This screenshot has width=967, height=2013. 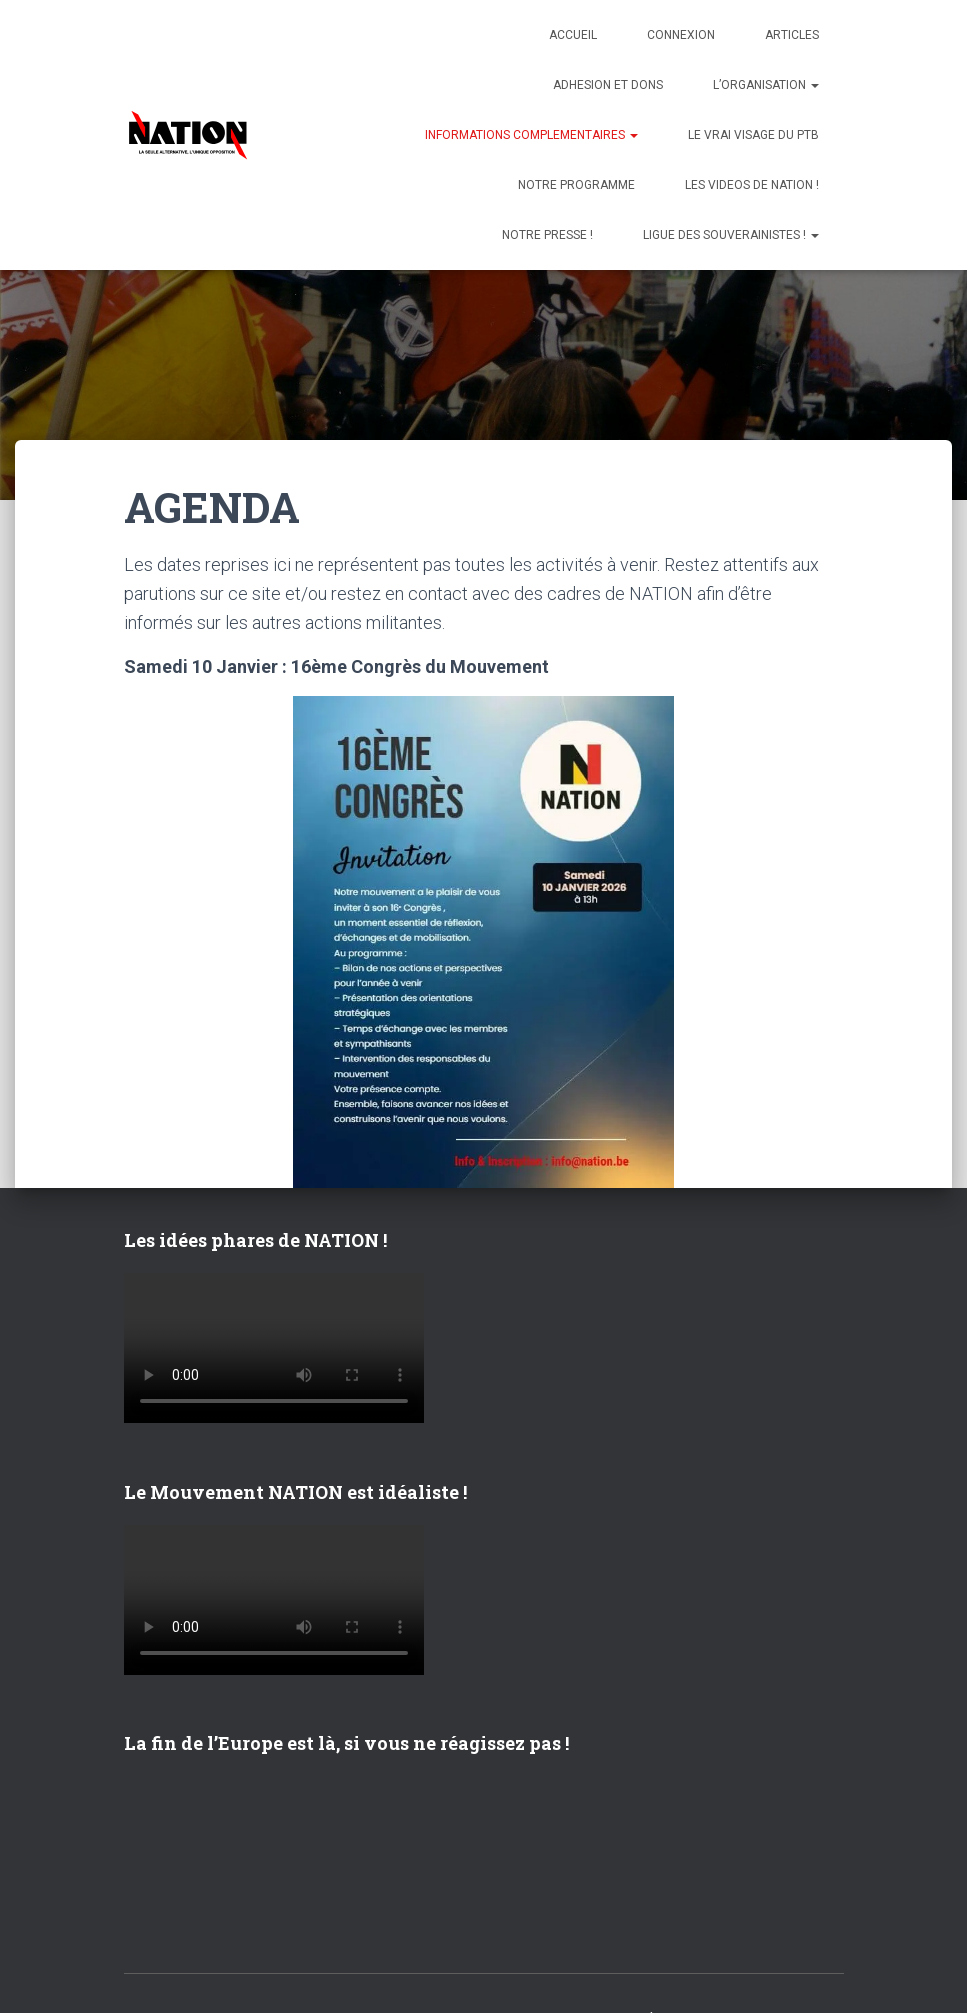 What do you see at coordinates (681, 35) in the screenshot?
I see `Connexion` at bounding box center [681, 35].